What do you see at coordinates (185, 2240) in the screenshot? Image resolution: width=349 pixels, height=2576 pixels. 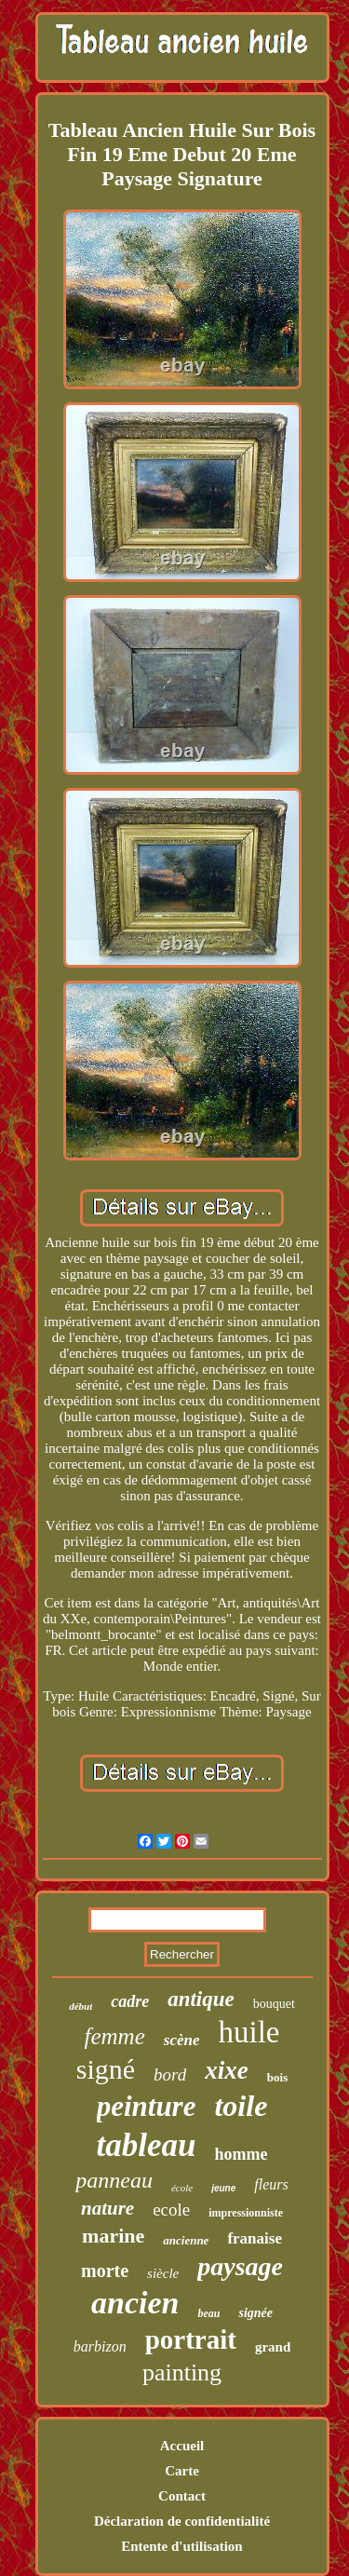 I see `ancienne` at bounding box center [185, 2240].